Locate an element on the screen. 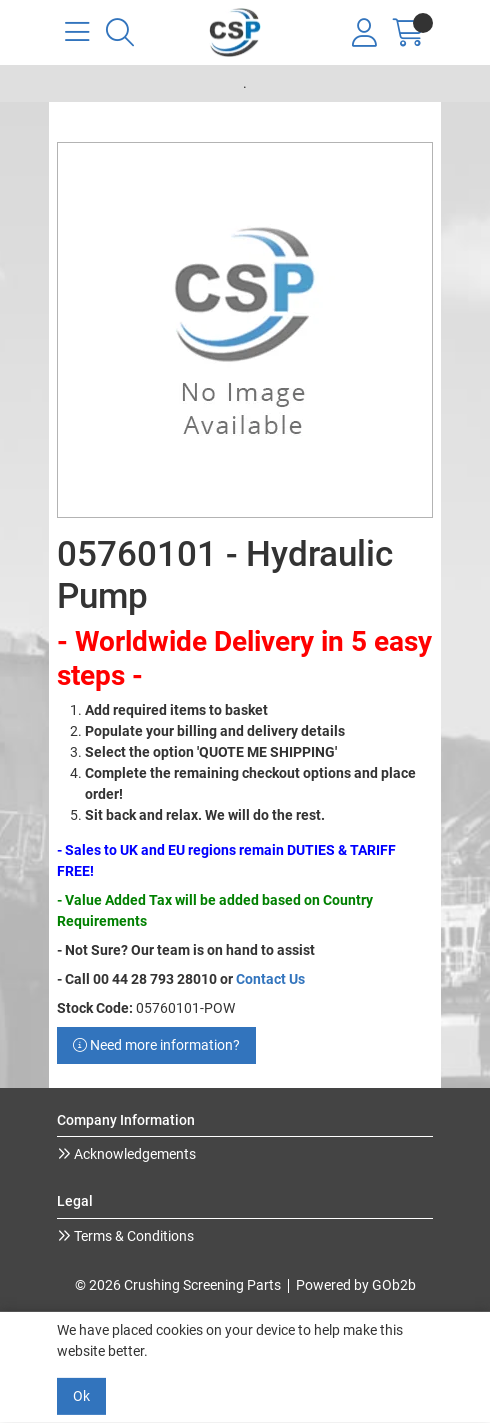 The height and width of the screenshot is (1423, 490). Acknowledgements is located at coordinates (133, 1154).